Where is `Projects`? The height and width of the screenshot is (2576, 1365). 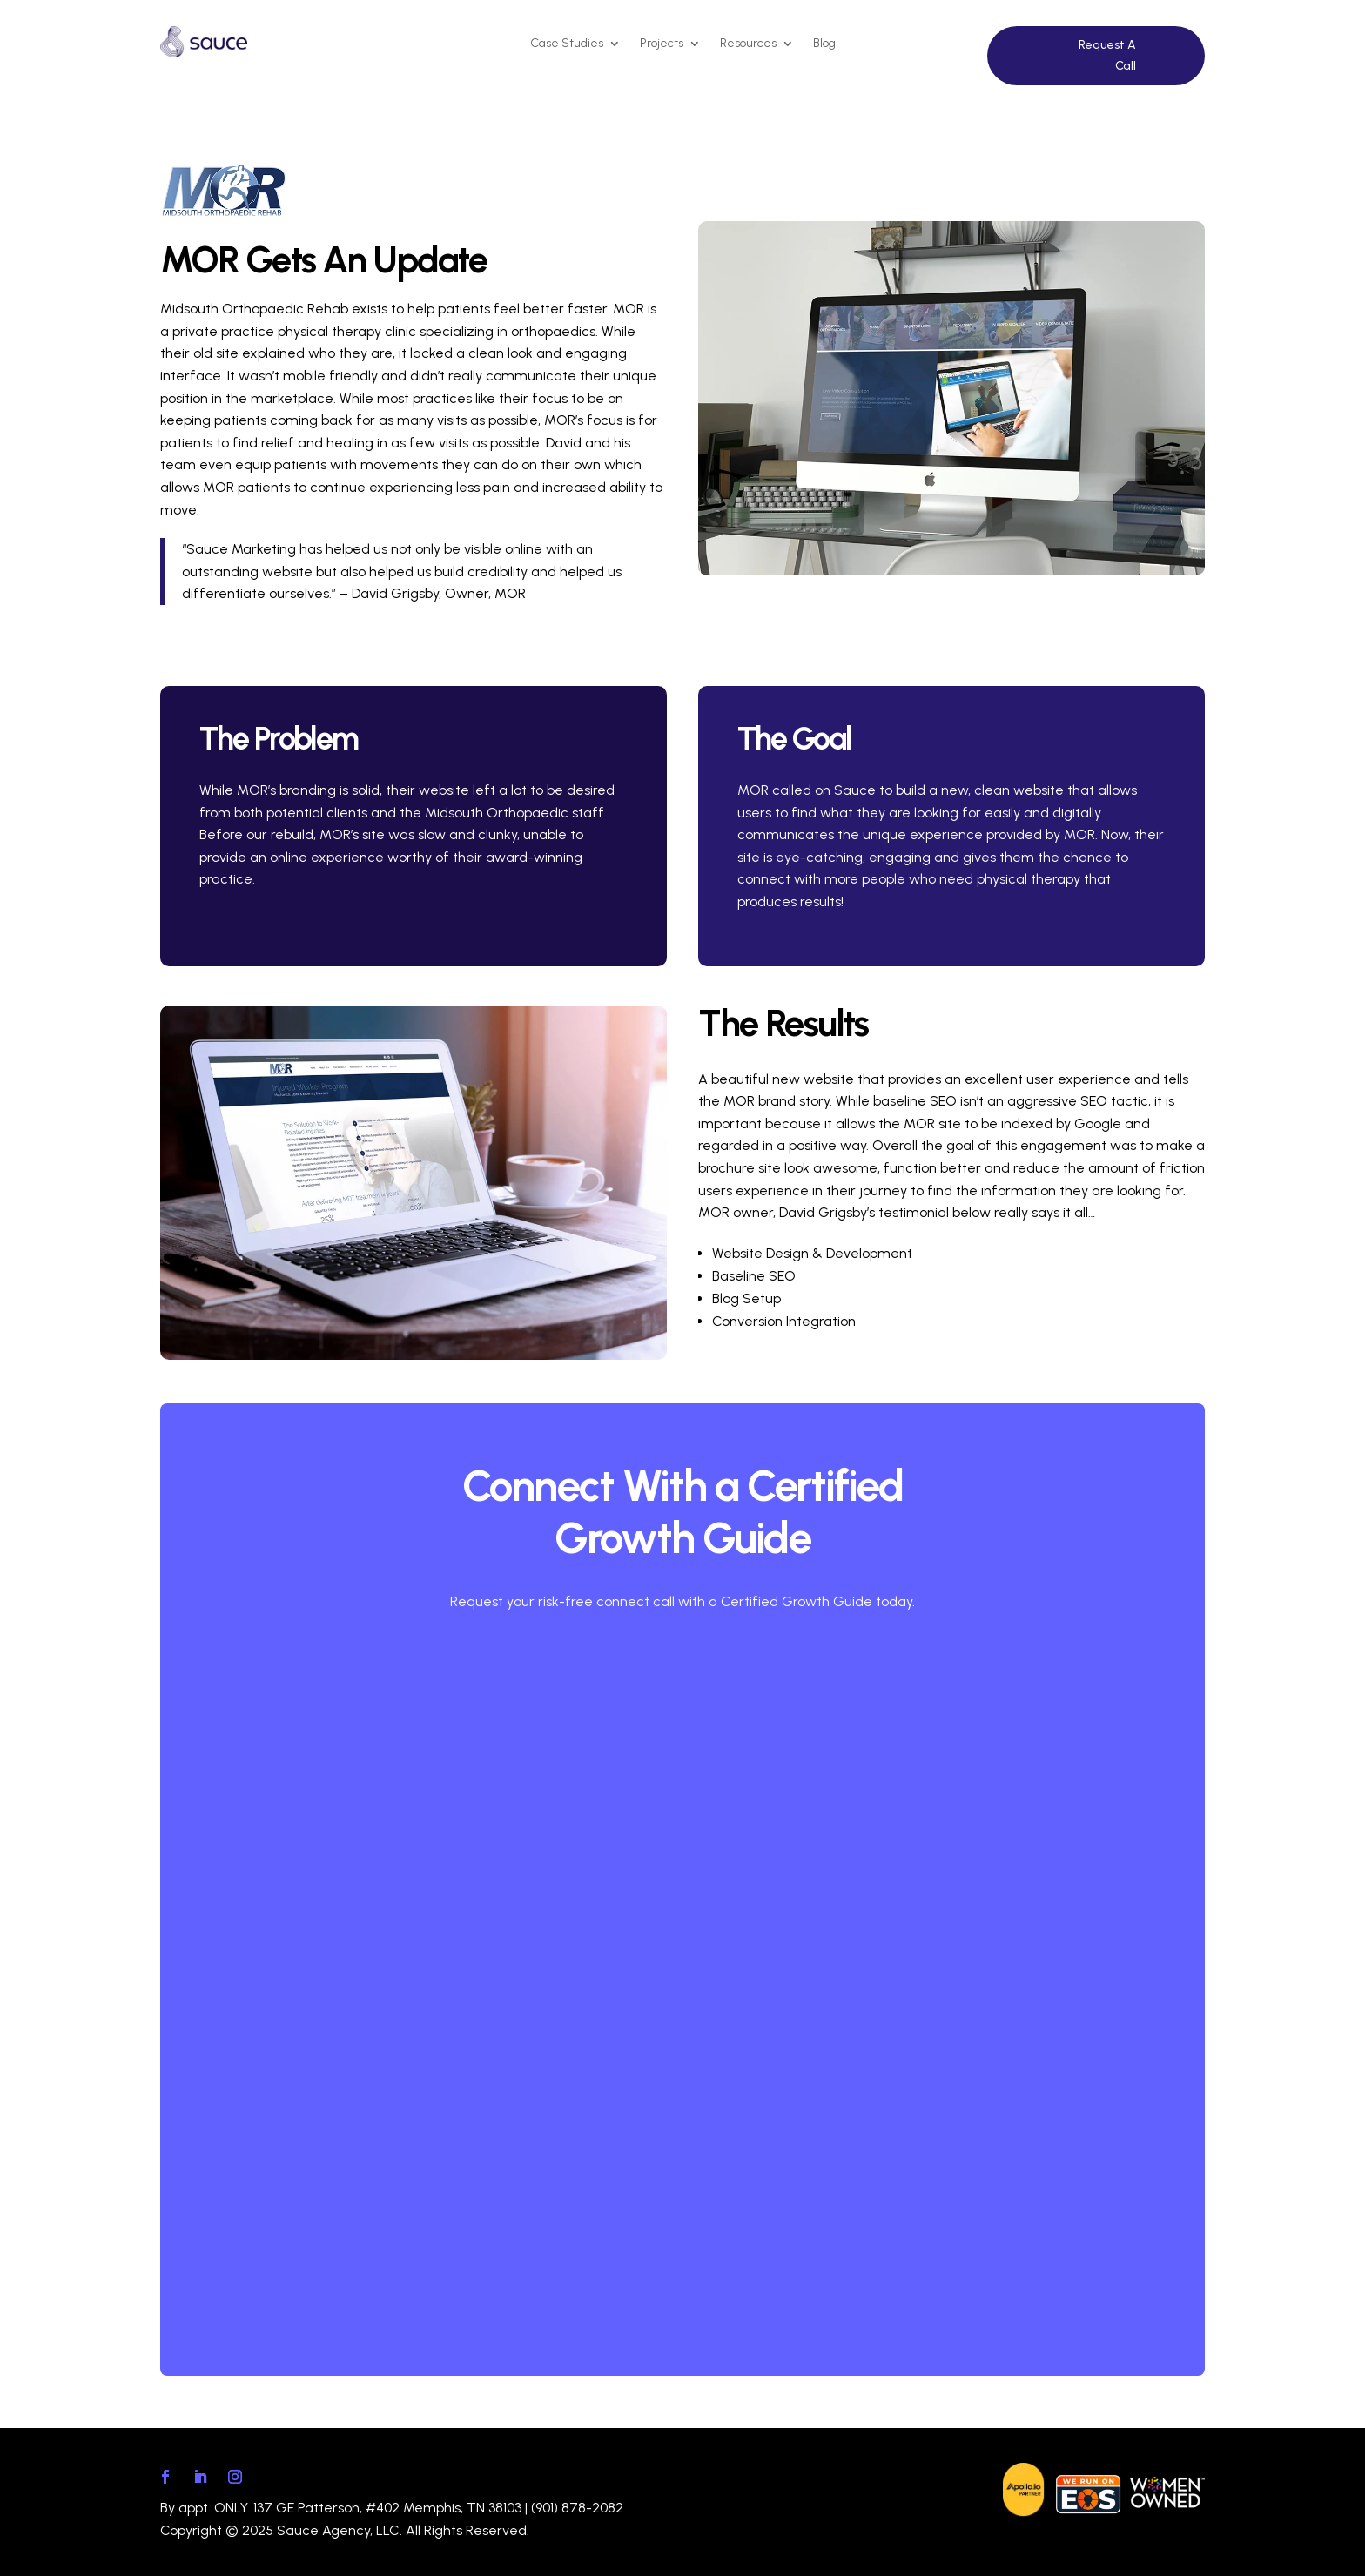
Projects is located at coordinates (661, 43).